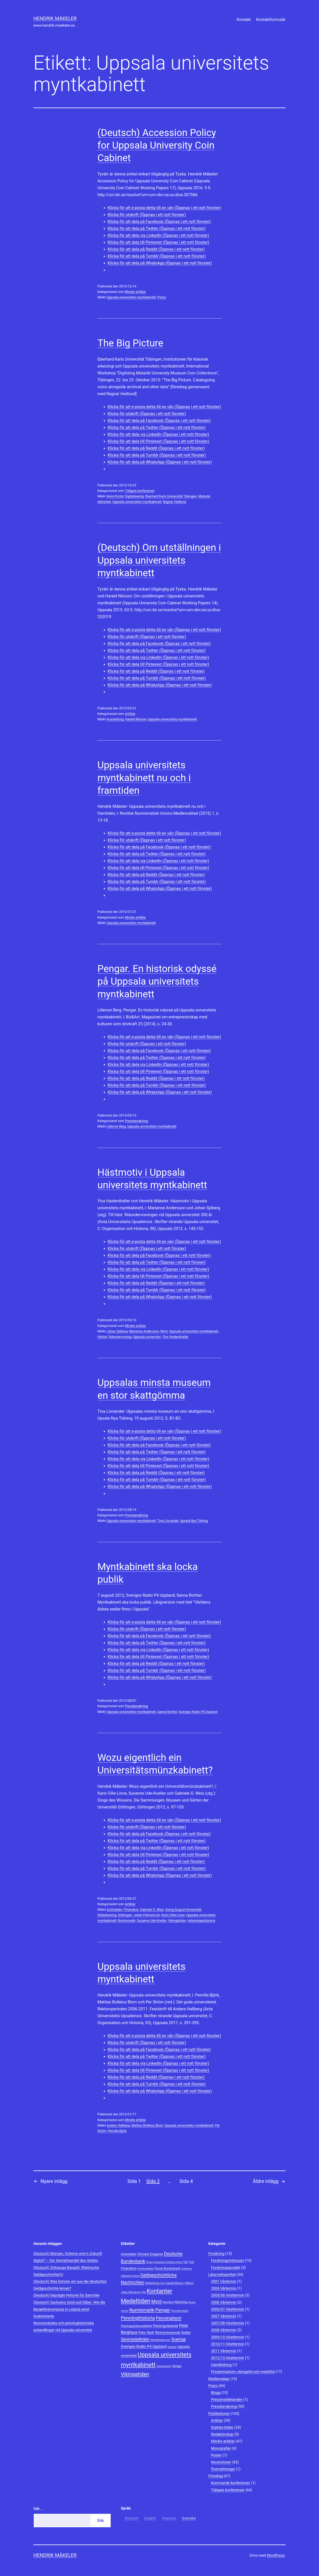 Image resolution: width=319 pixels, height=2576 pixels. I want to click on 2004 Vårtermin, so click(223, 2288).